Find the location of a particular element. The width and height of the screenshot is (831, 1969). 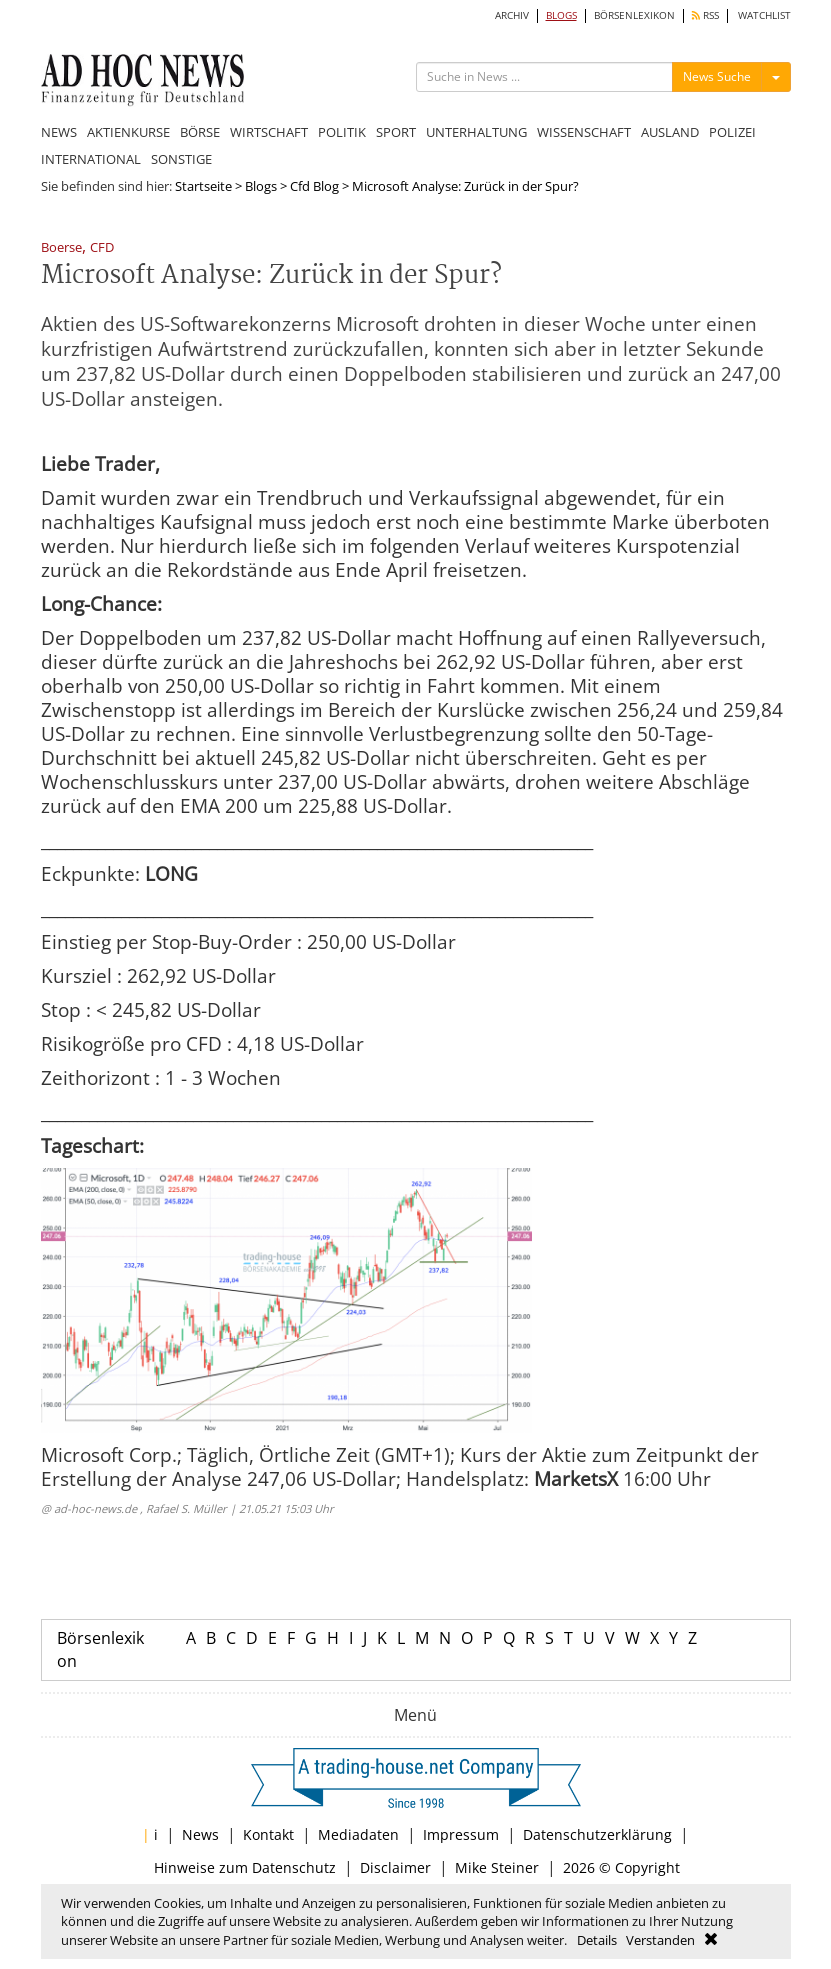

CFD is located at coordinates (102, 248).